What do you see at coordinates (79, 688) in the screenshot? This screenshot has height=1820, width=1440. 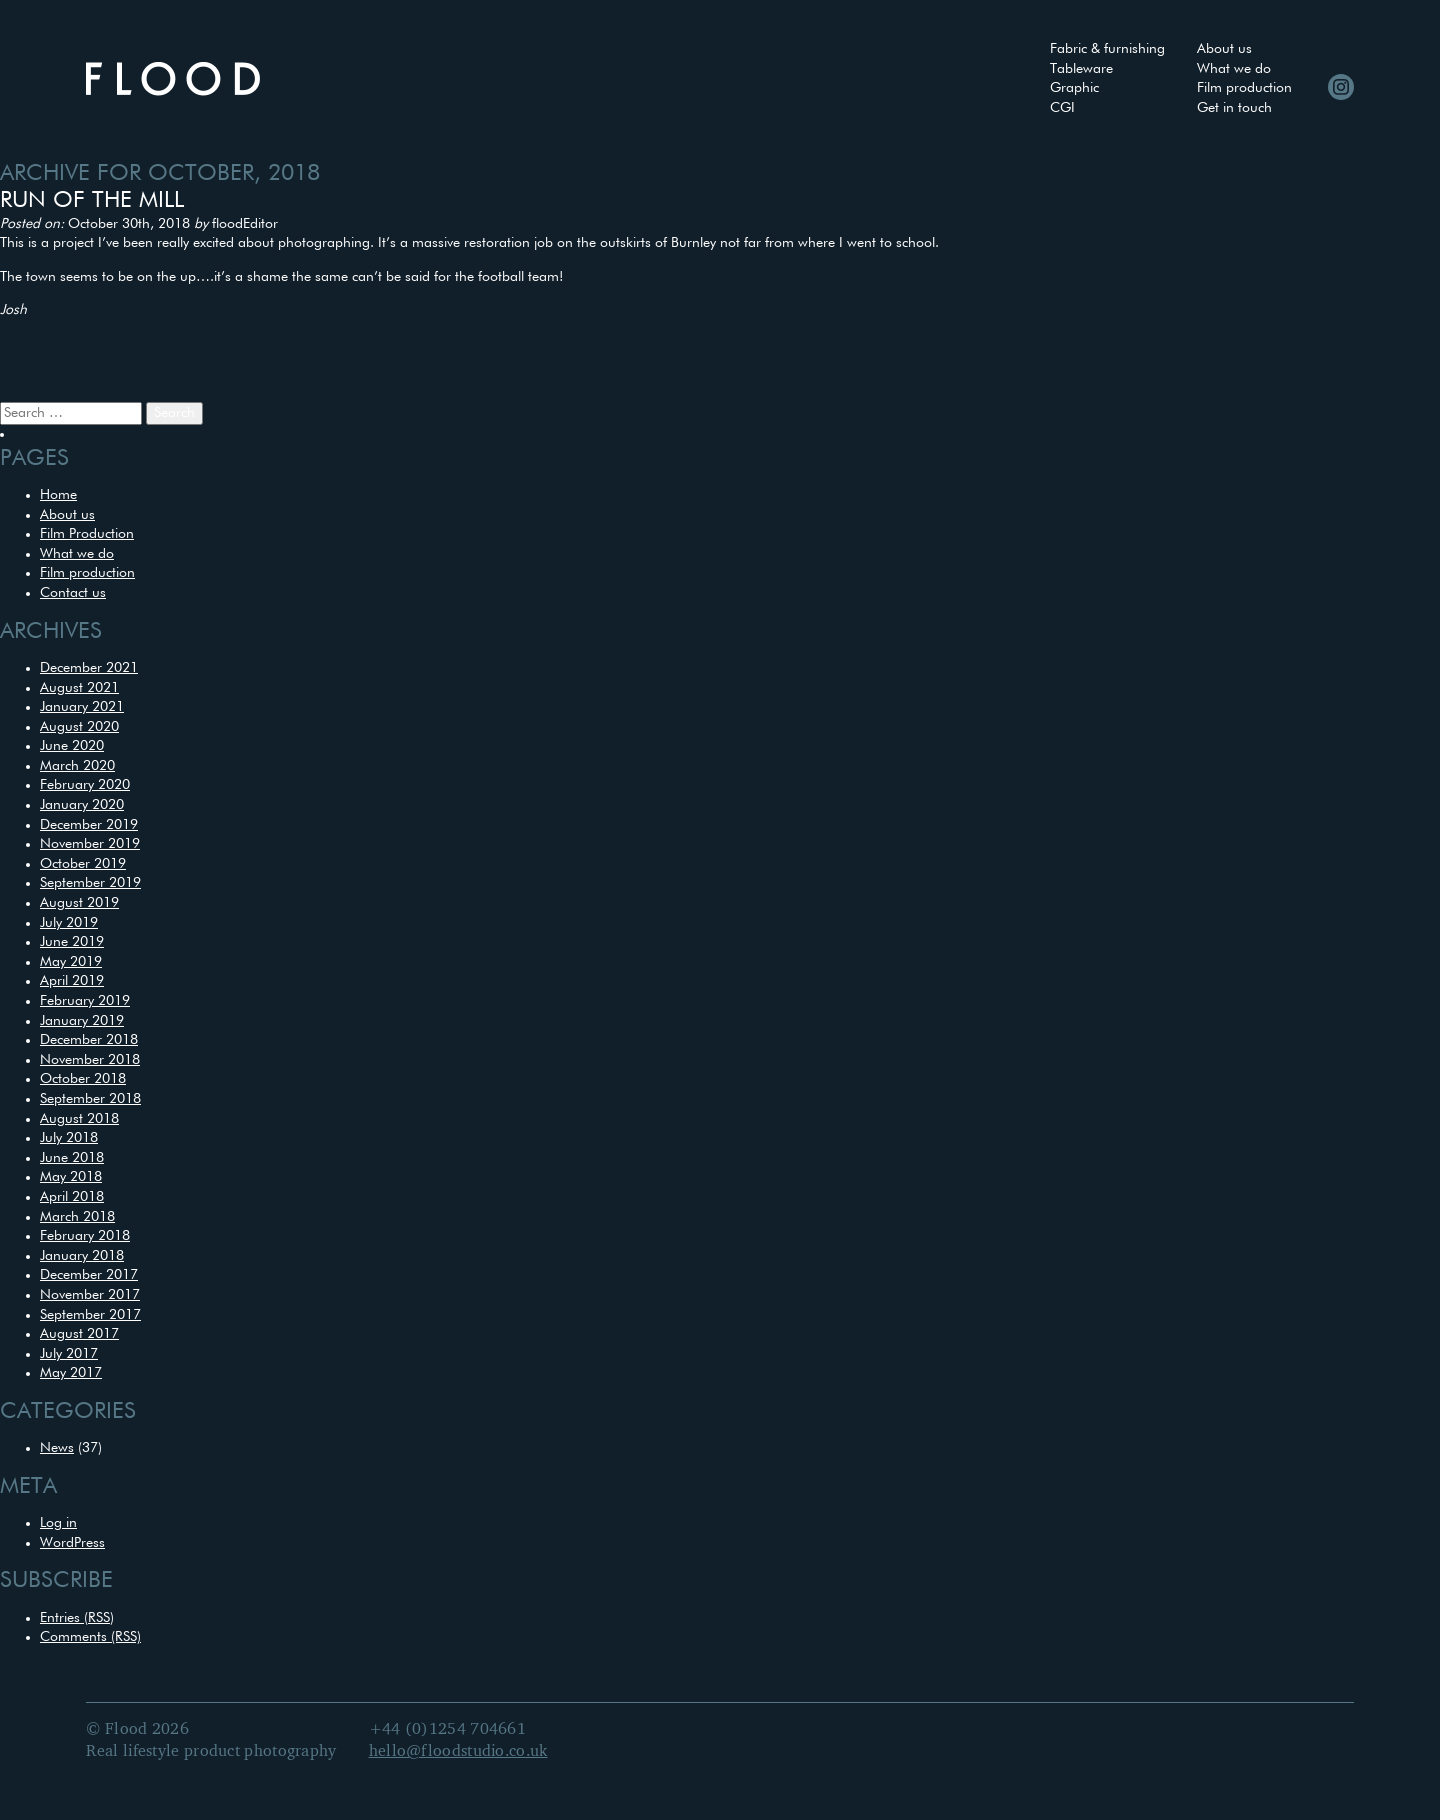 I see `August 2021` at bounding box center [79, 688].